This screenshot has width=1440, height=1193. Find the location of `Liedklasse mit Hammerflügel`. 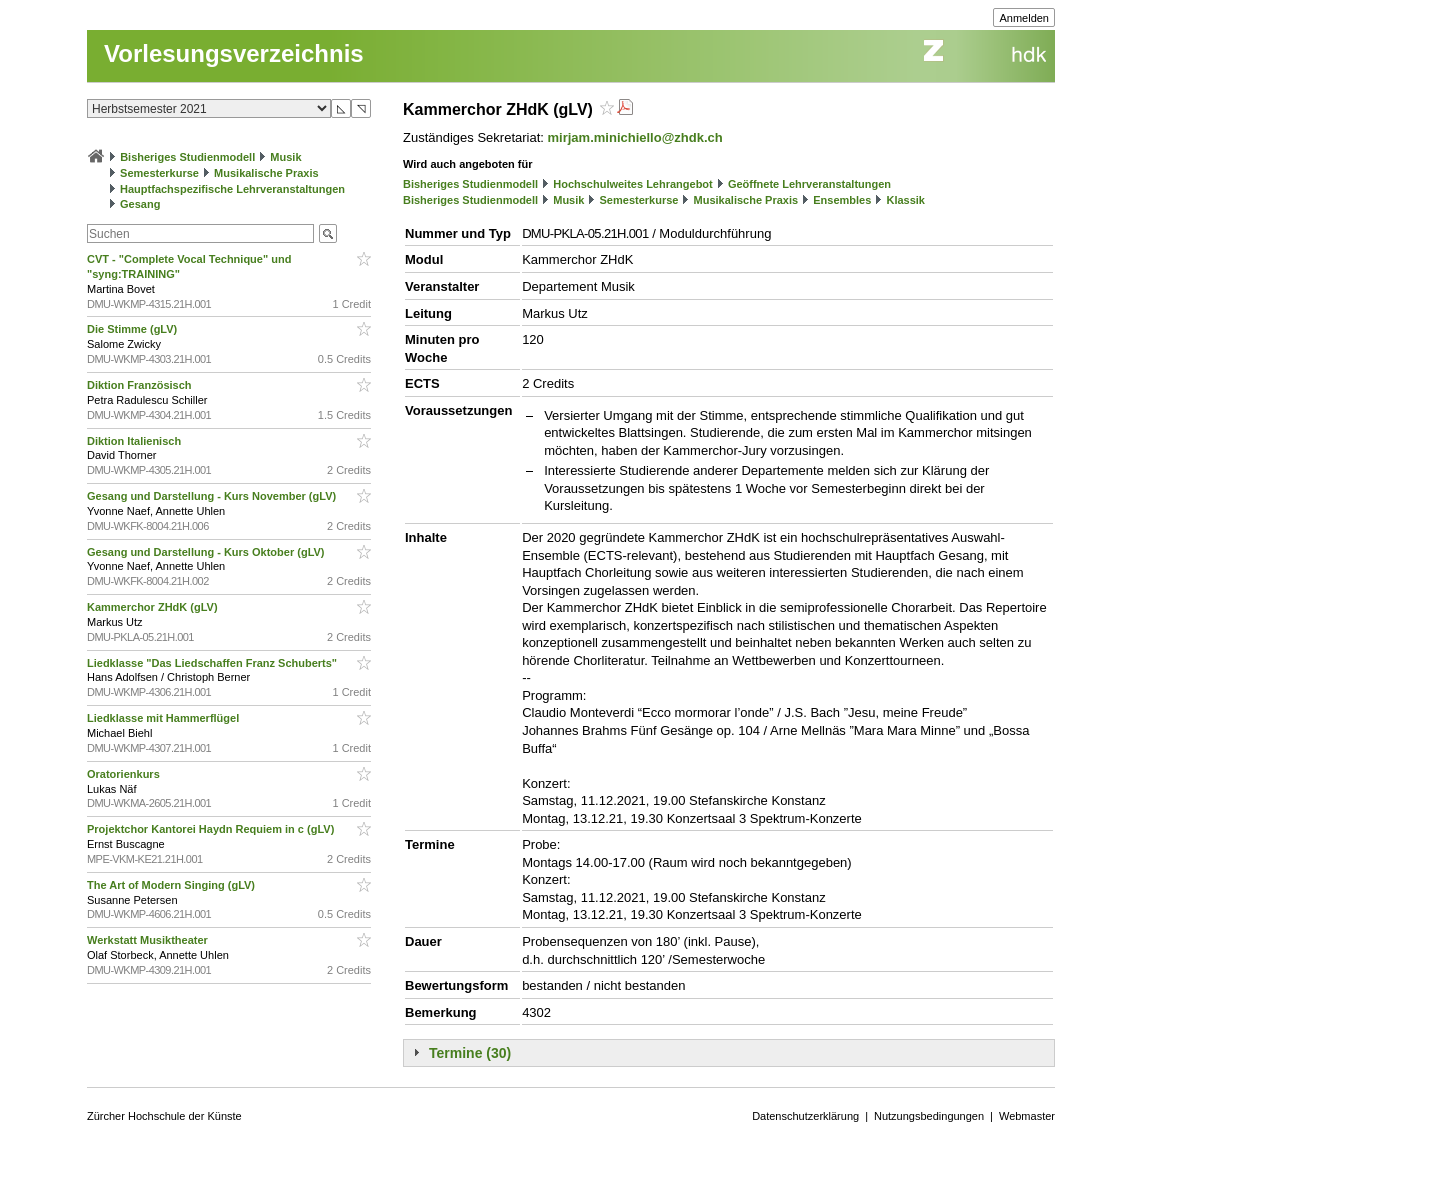

Liedklasse mit Hammerflügel is located at coordinates (164, 718).